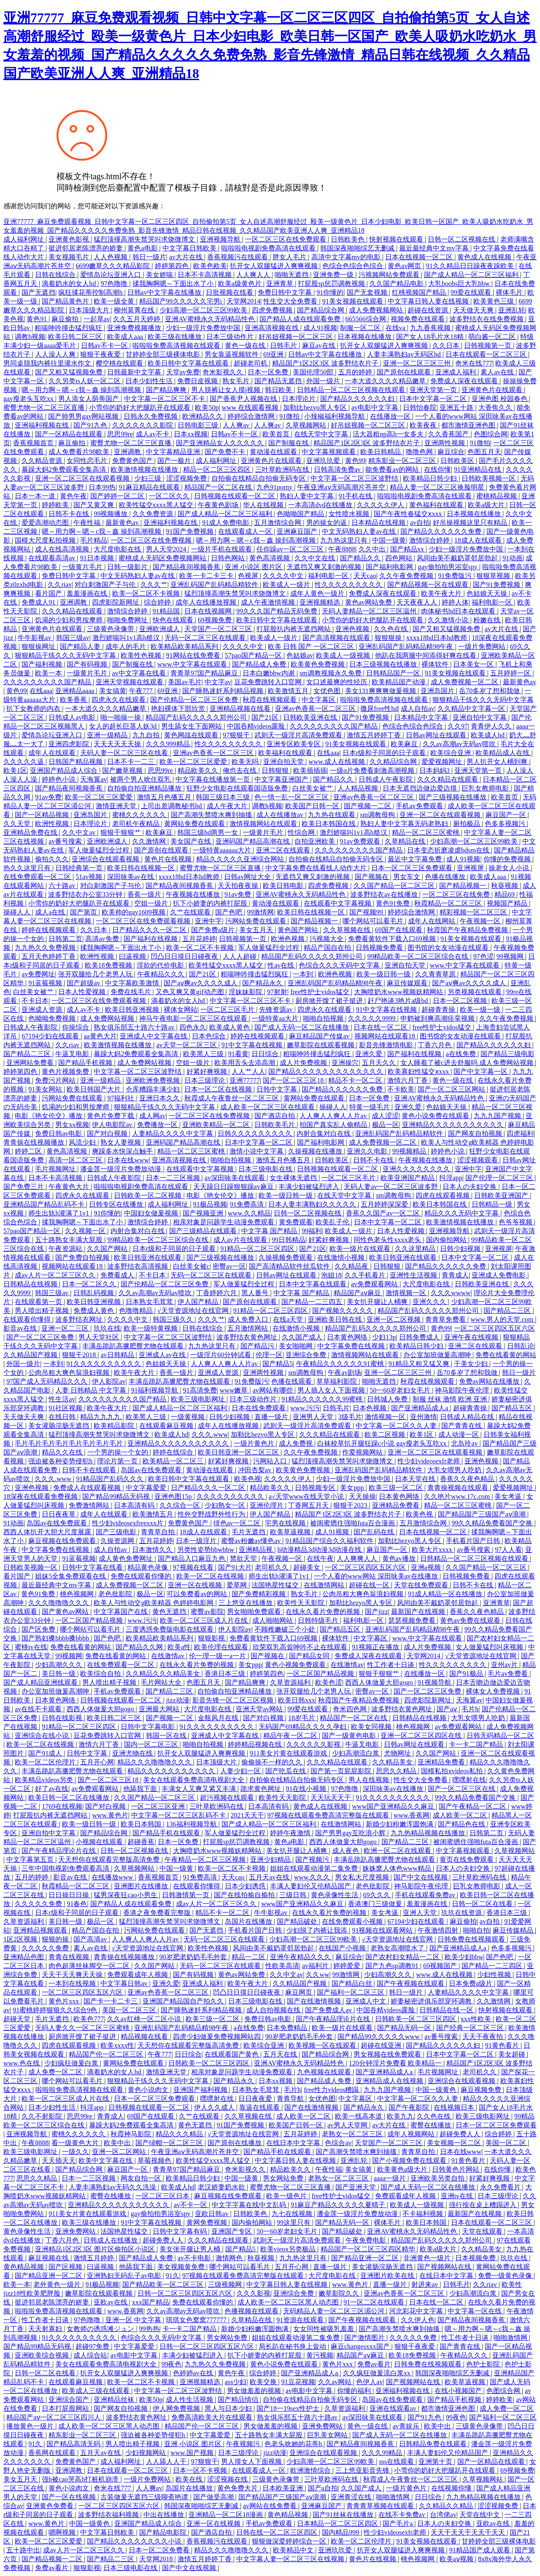 This screenshot has height=2576, width=540. I want to click on 美女视频毛片, so click(70, 257).